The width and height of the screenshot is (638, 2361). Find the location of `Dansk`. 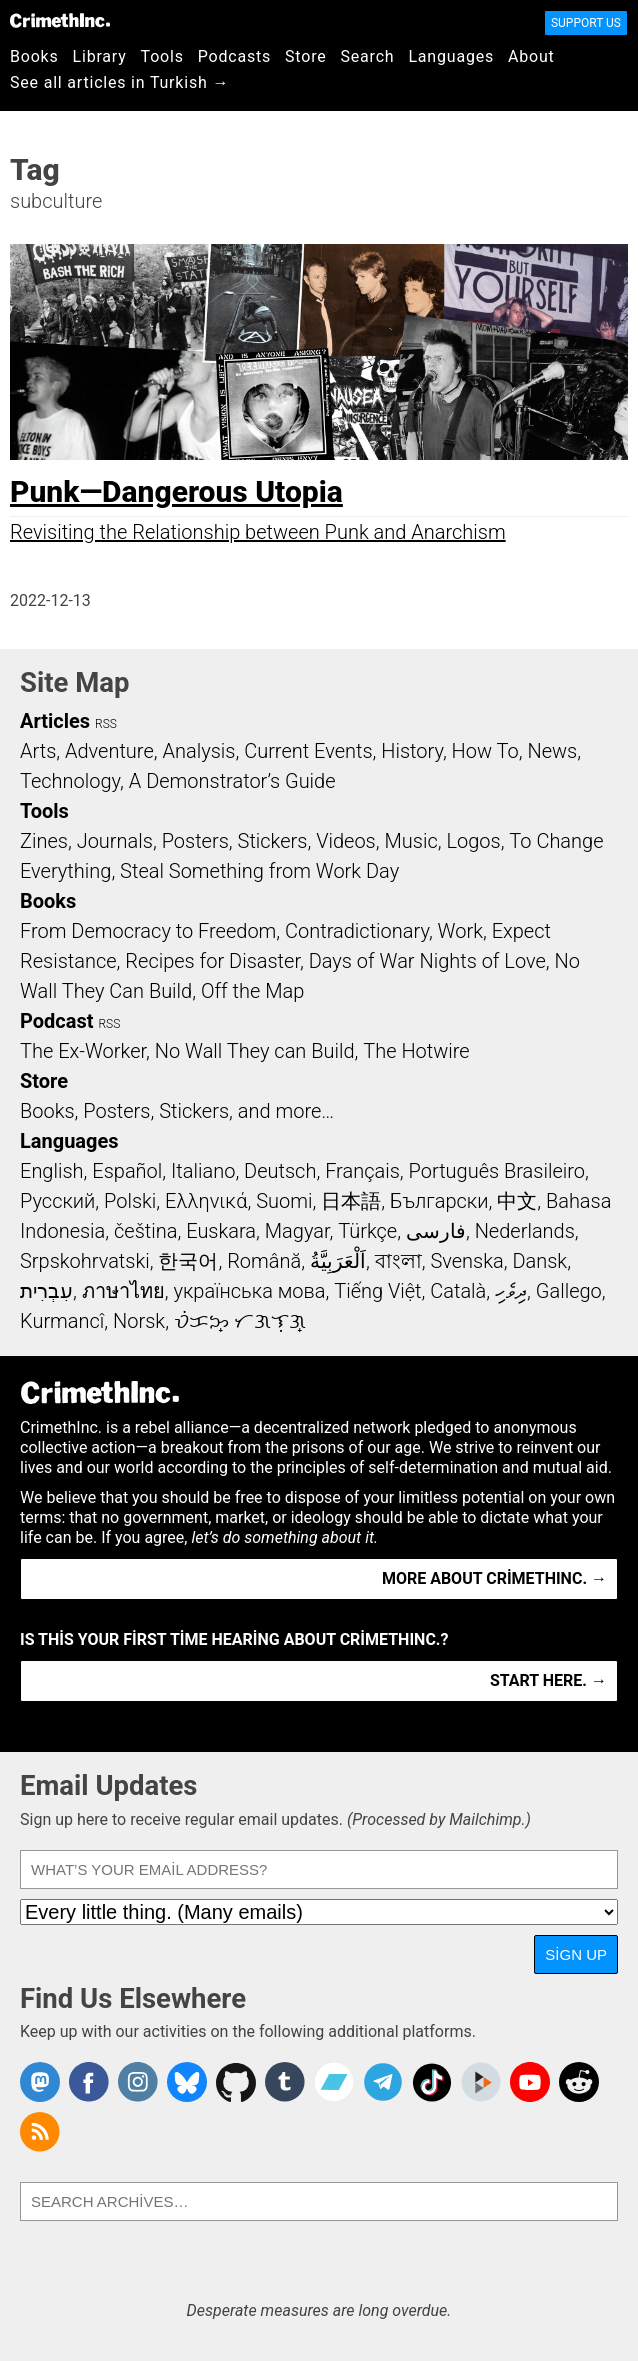

Dansk is located at coordinates (539, 1261).